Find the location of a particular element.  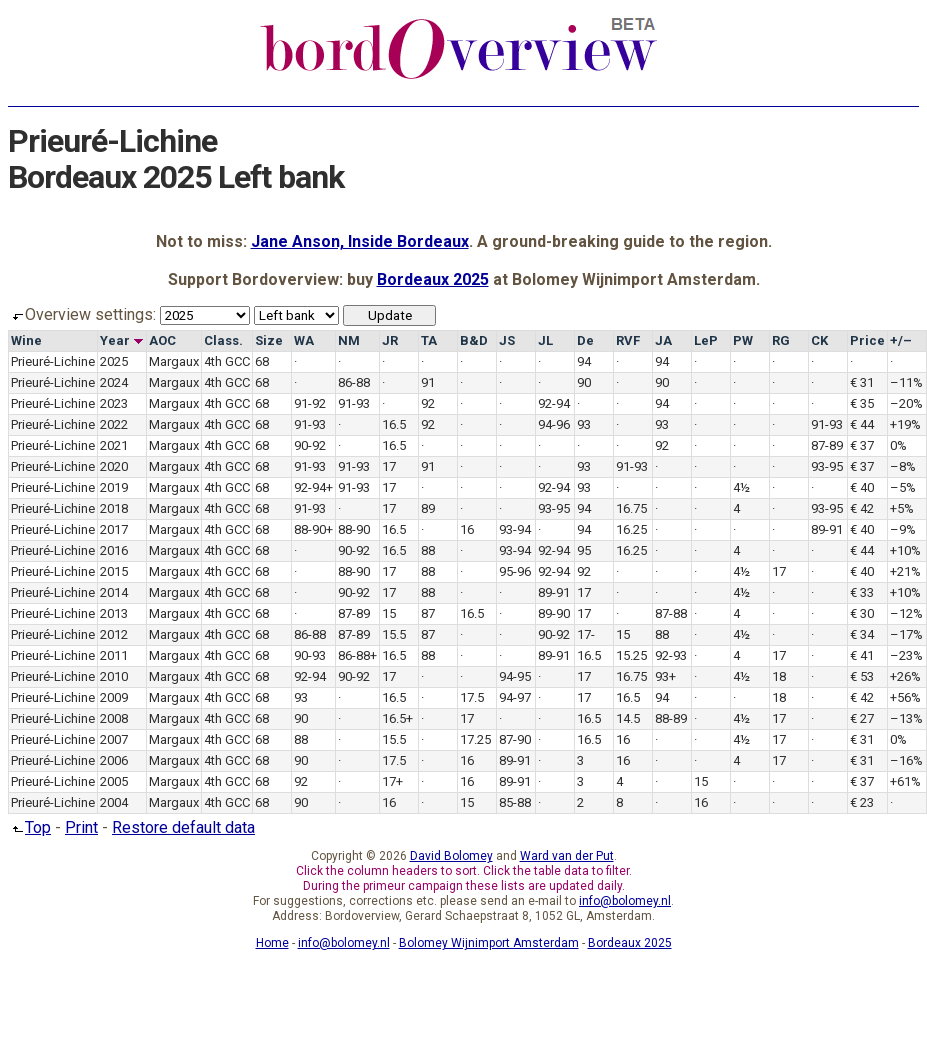

88 is located at coordinates (428, 550).